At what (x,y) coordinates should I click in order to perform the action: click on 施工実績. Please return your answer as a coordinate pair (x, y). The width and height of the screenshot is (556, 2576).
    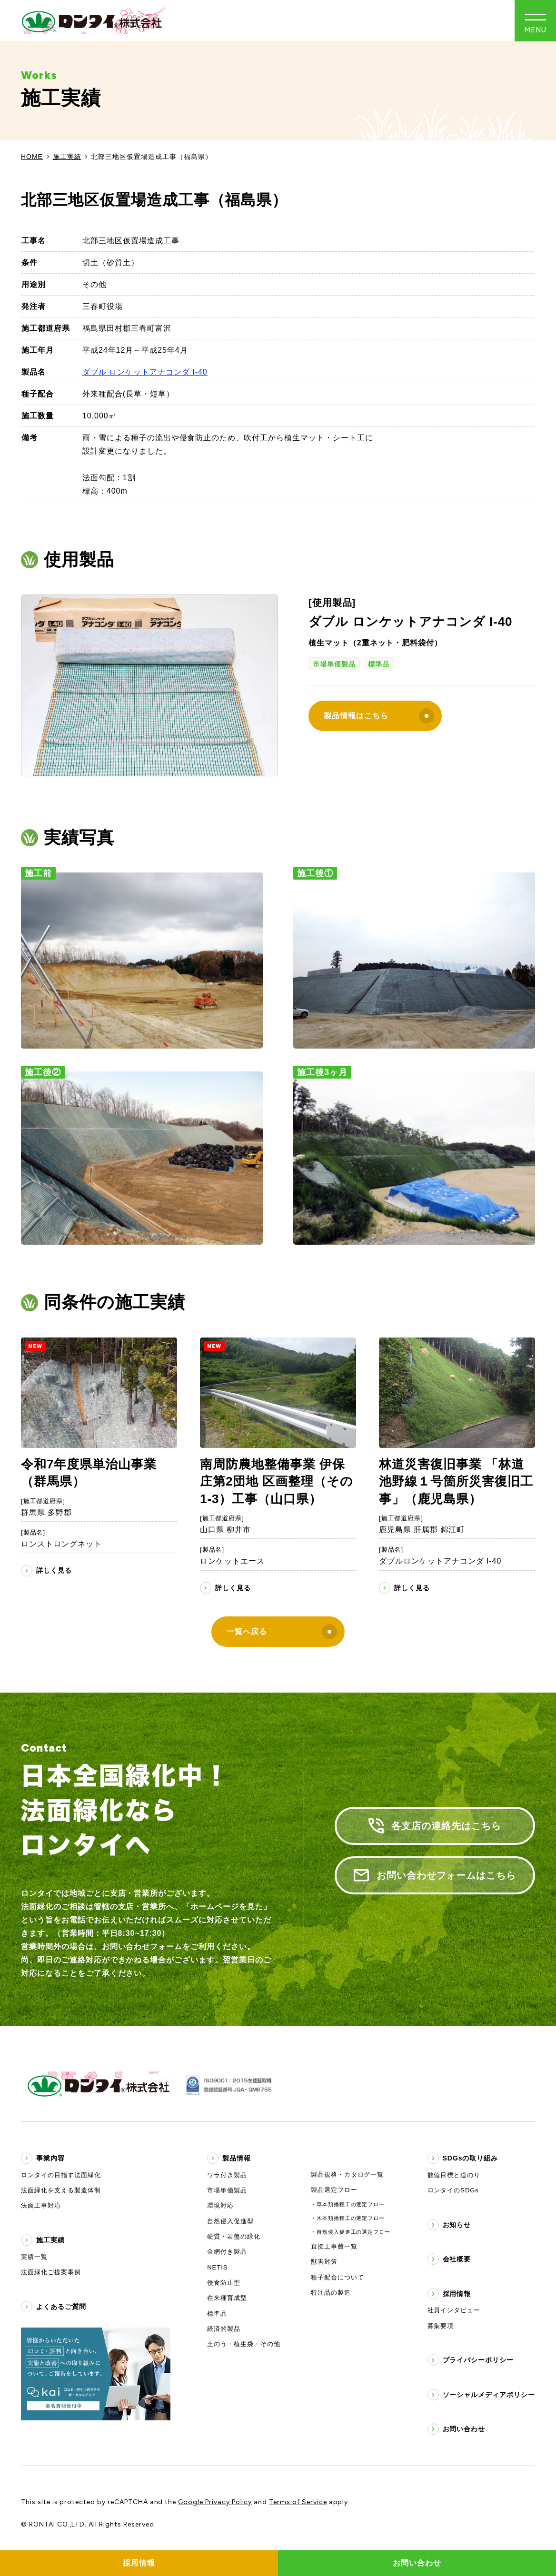
    Looking at the image, I should click on (67, 156).